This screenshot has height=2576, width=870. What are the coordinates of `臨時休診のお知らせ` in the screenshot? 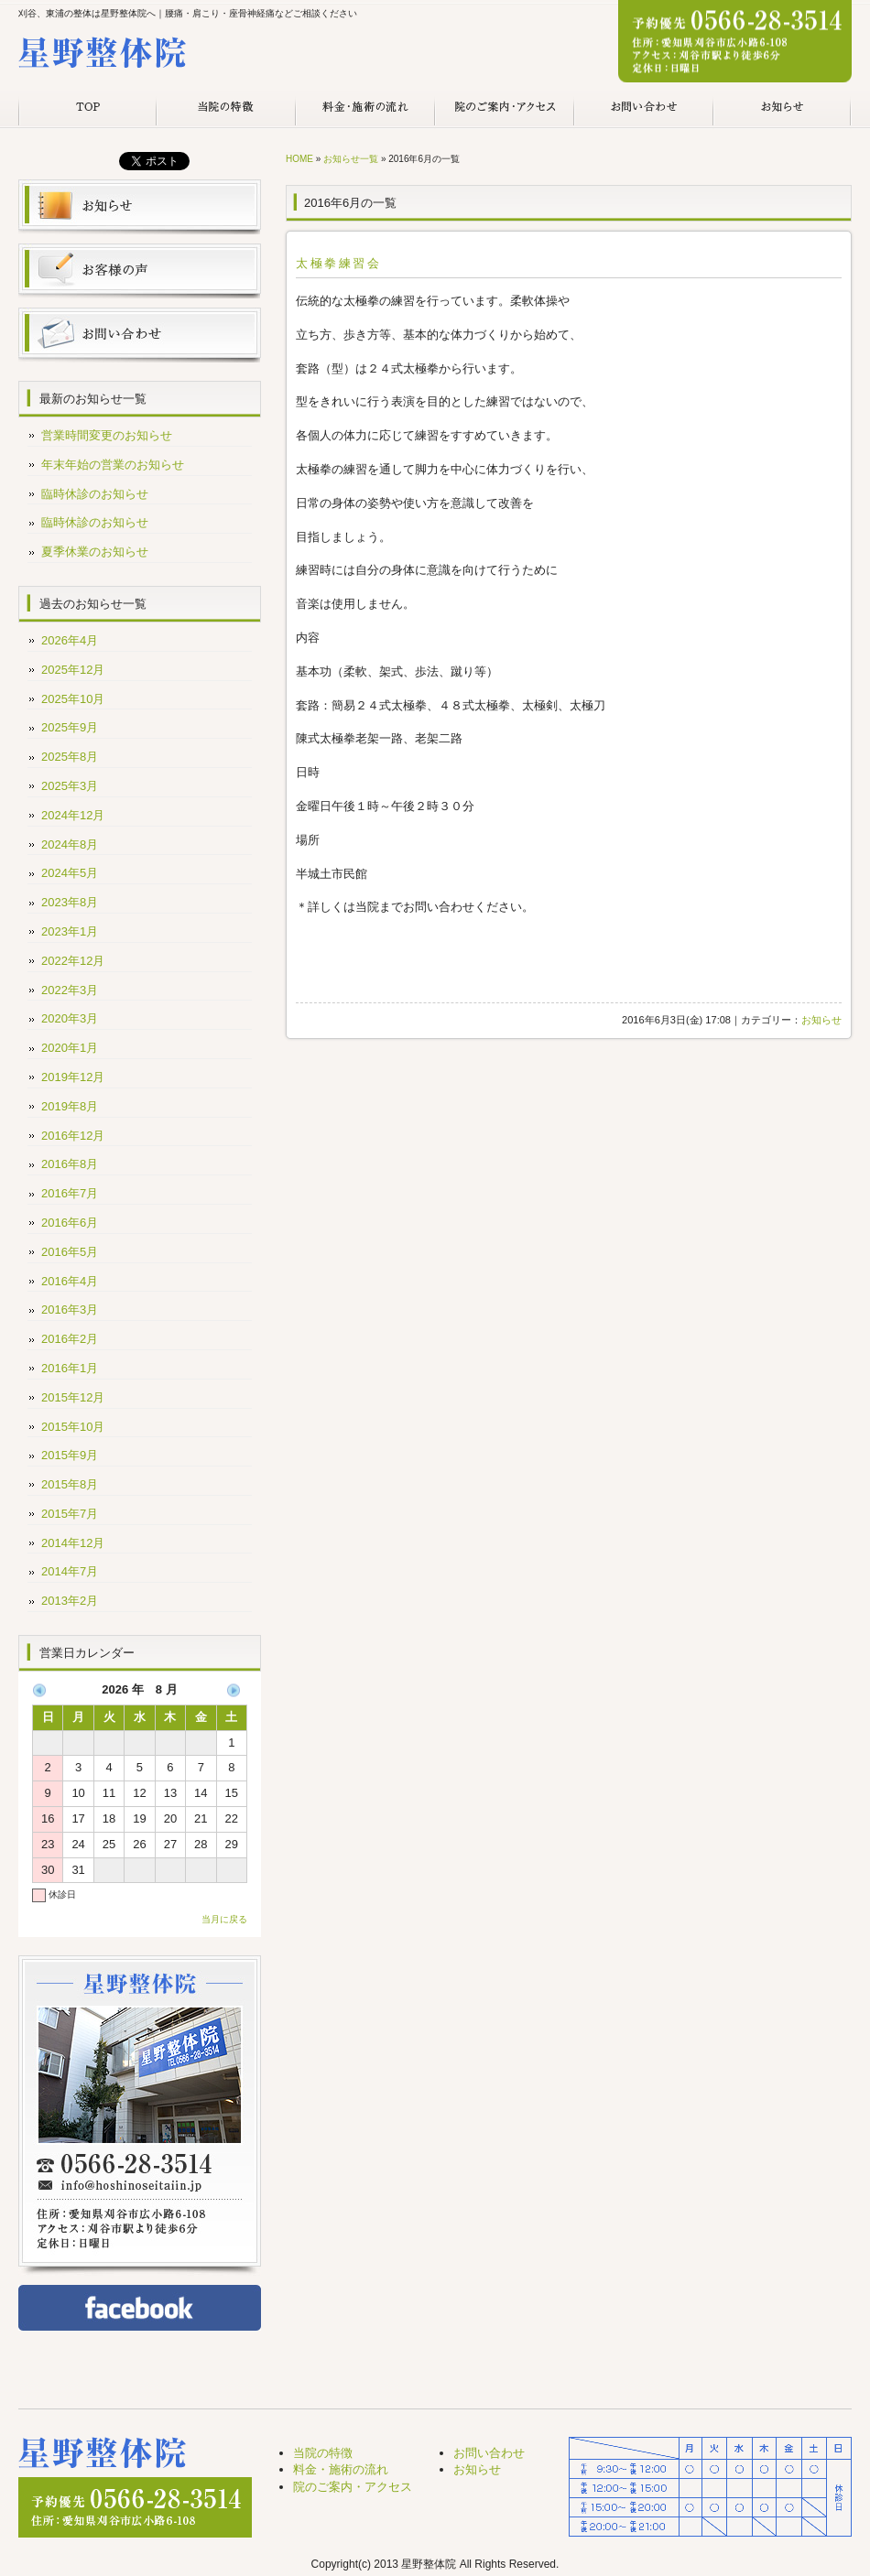 It's located at (94, 494).